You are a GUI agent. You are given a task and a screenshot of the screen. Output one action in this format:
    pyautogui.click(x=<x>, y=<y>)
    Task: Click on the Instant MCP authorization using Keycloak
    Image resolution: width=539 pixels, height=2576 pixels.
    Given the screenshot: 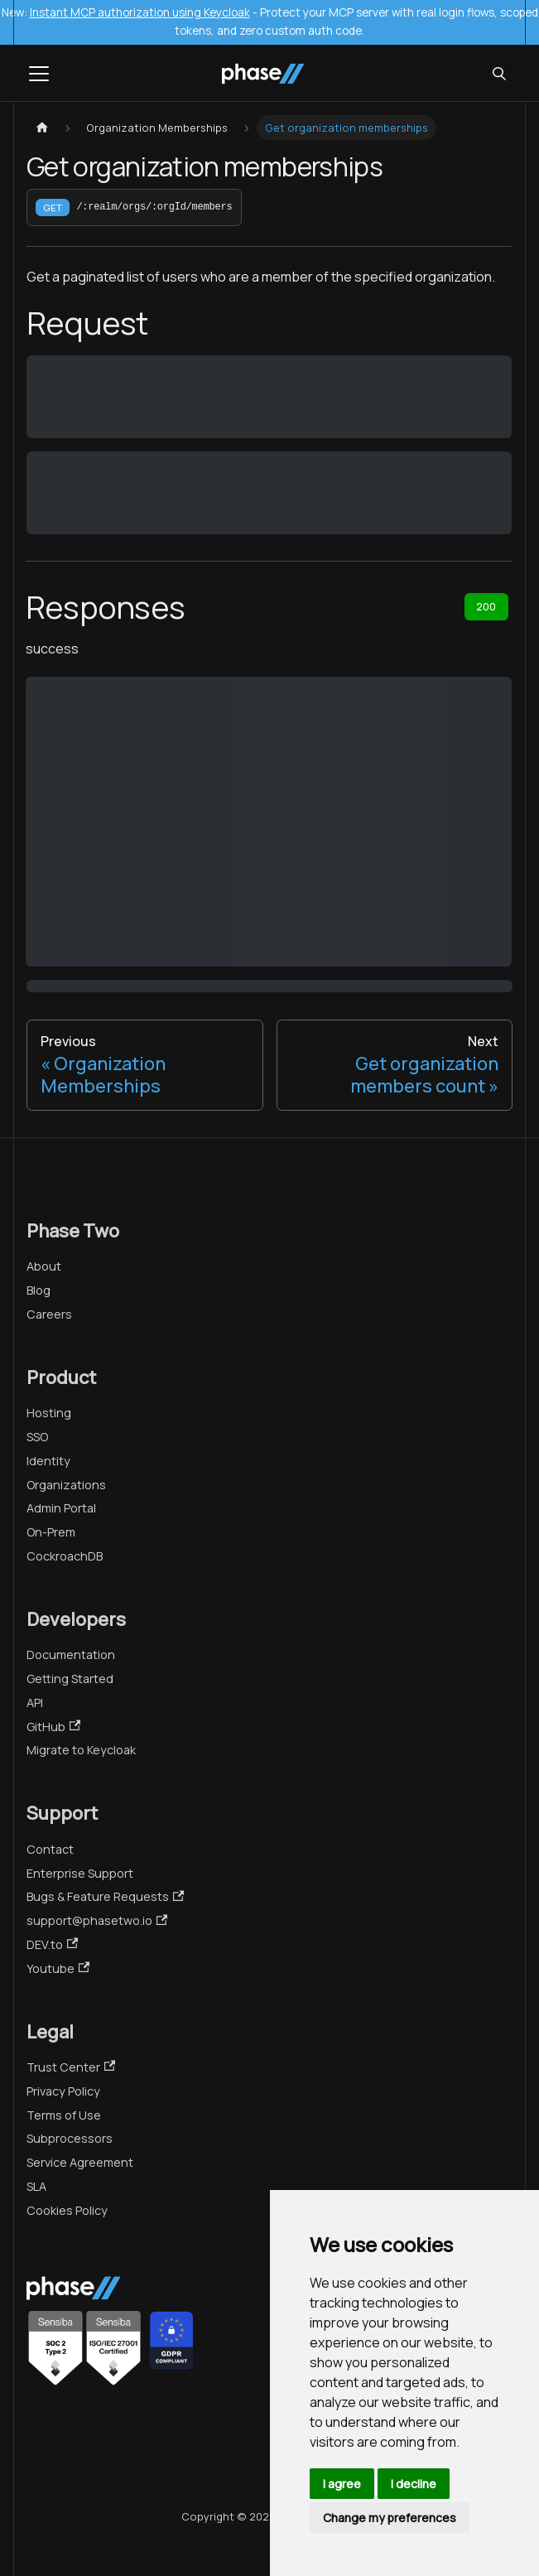 What is the action you would take?
    pyautogui.click(x=140, y=12)
    